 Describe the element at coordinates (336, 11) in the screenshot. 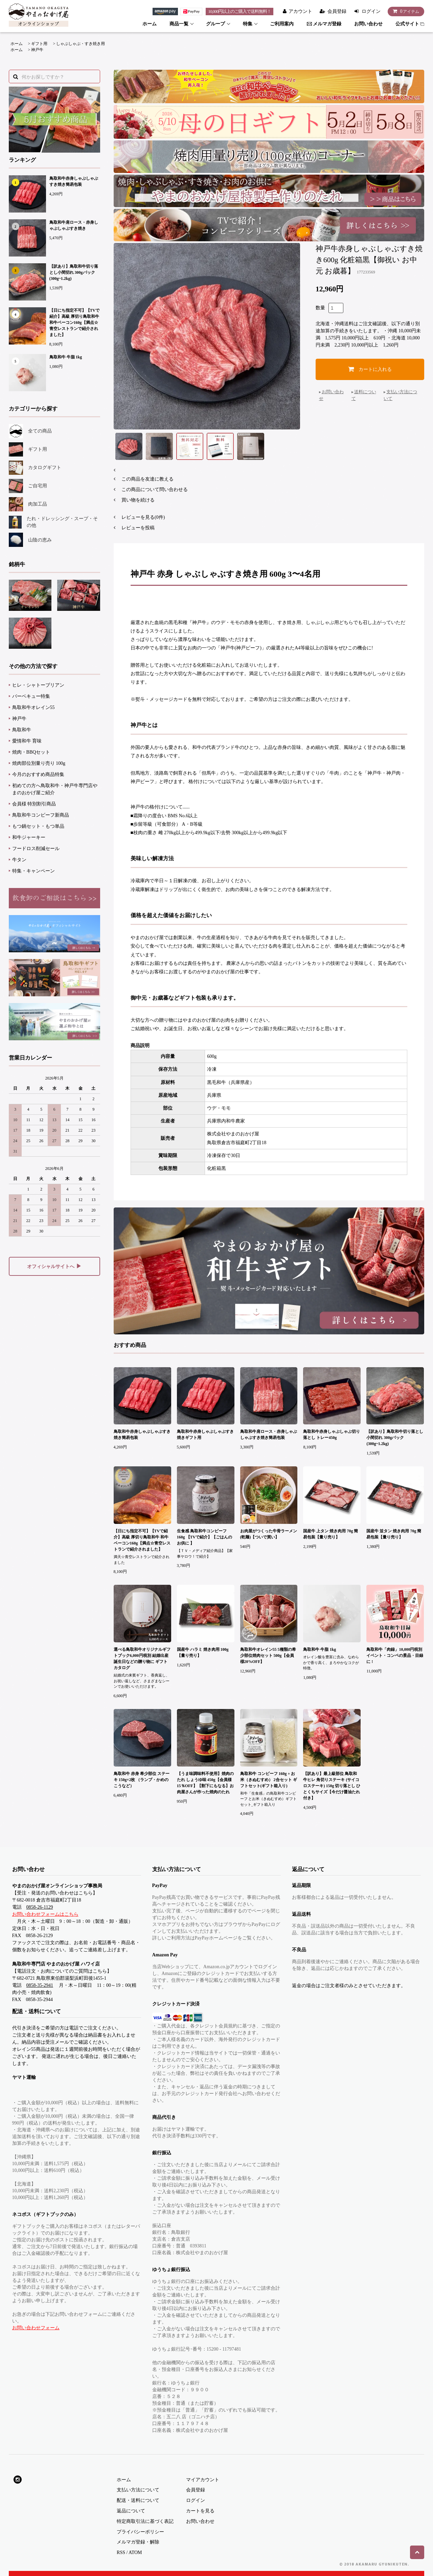

I see `会員登録` at that location.